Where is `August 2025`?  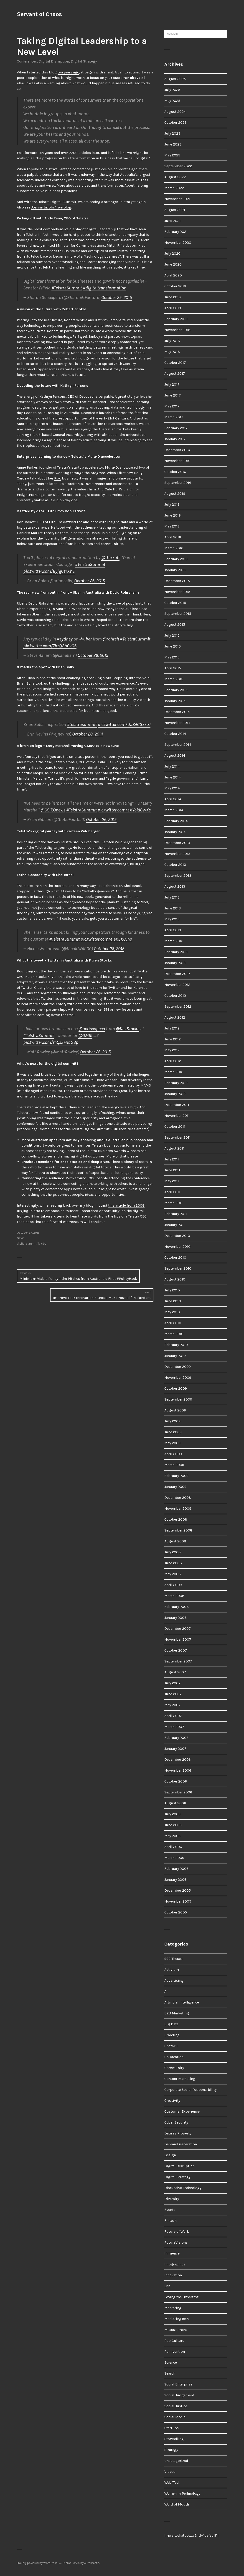 August 2025 is located at coordinates (175, 79).